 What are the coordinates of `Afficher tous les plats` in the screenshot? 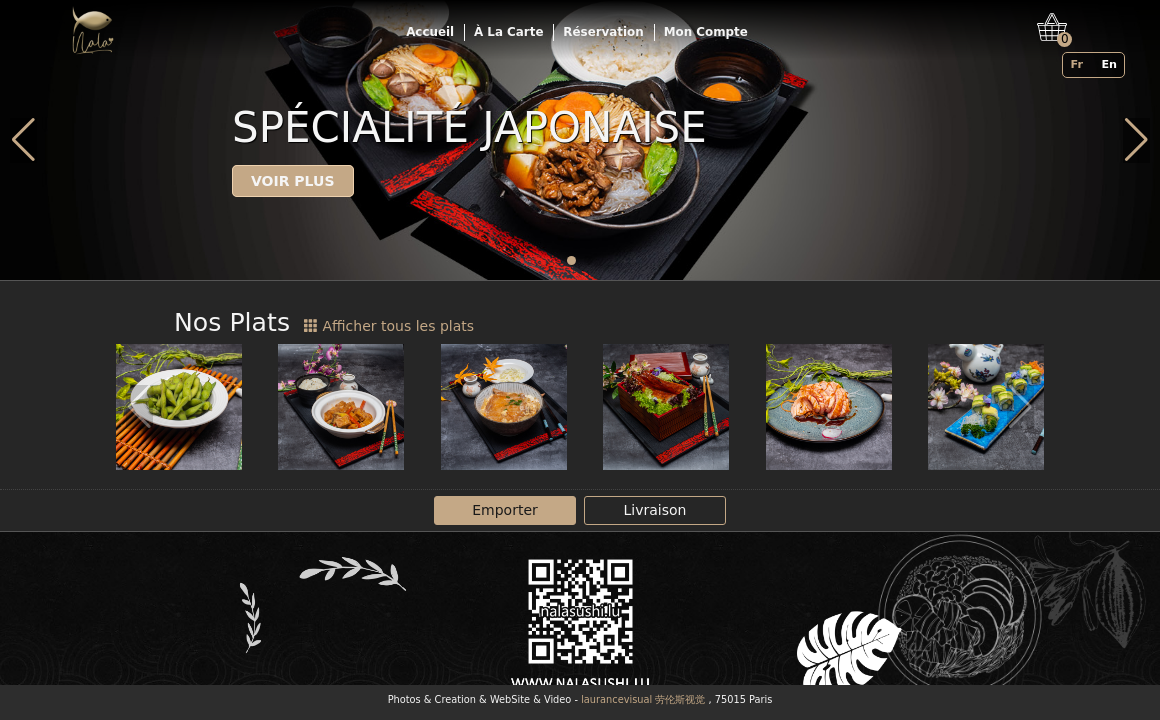 It's located at (389, 326).